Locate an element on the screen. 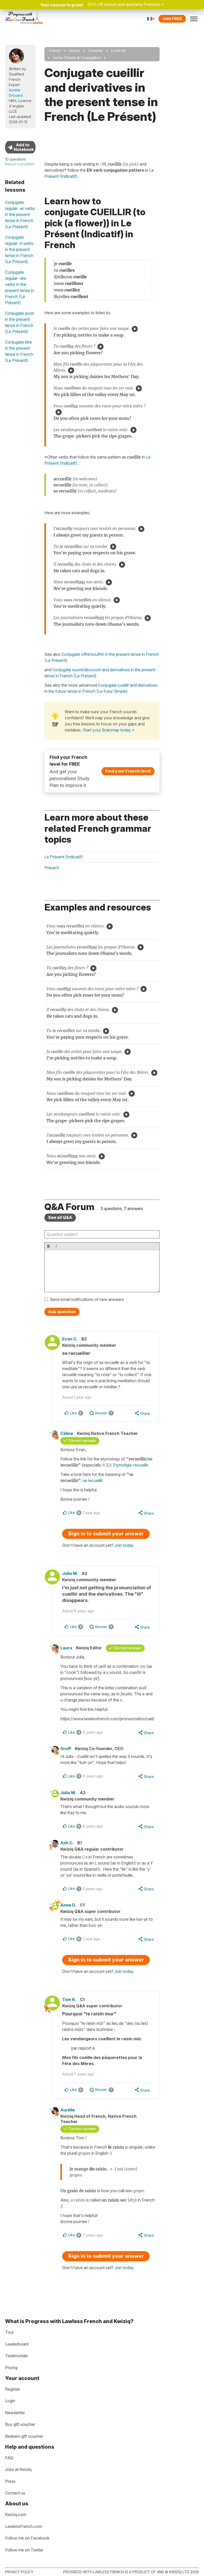  se recueillir is located at coordinates (95, 1493).